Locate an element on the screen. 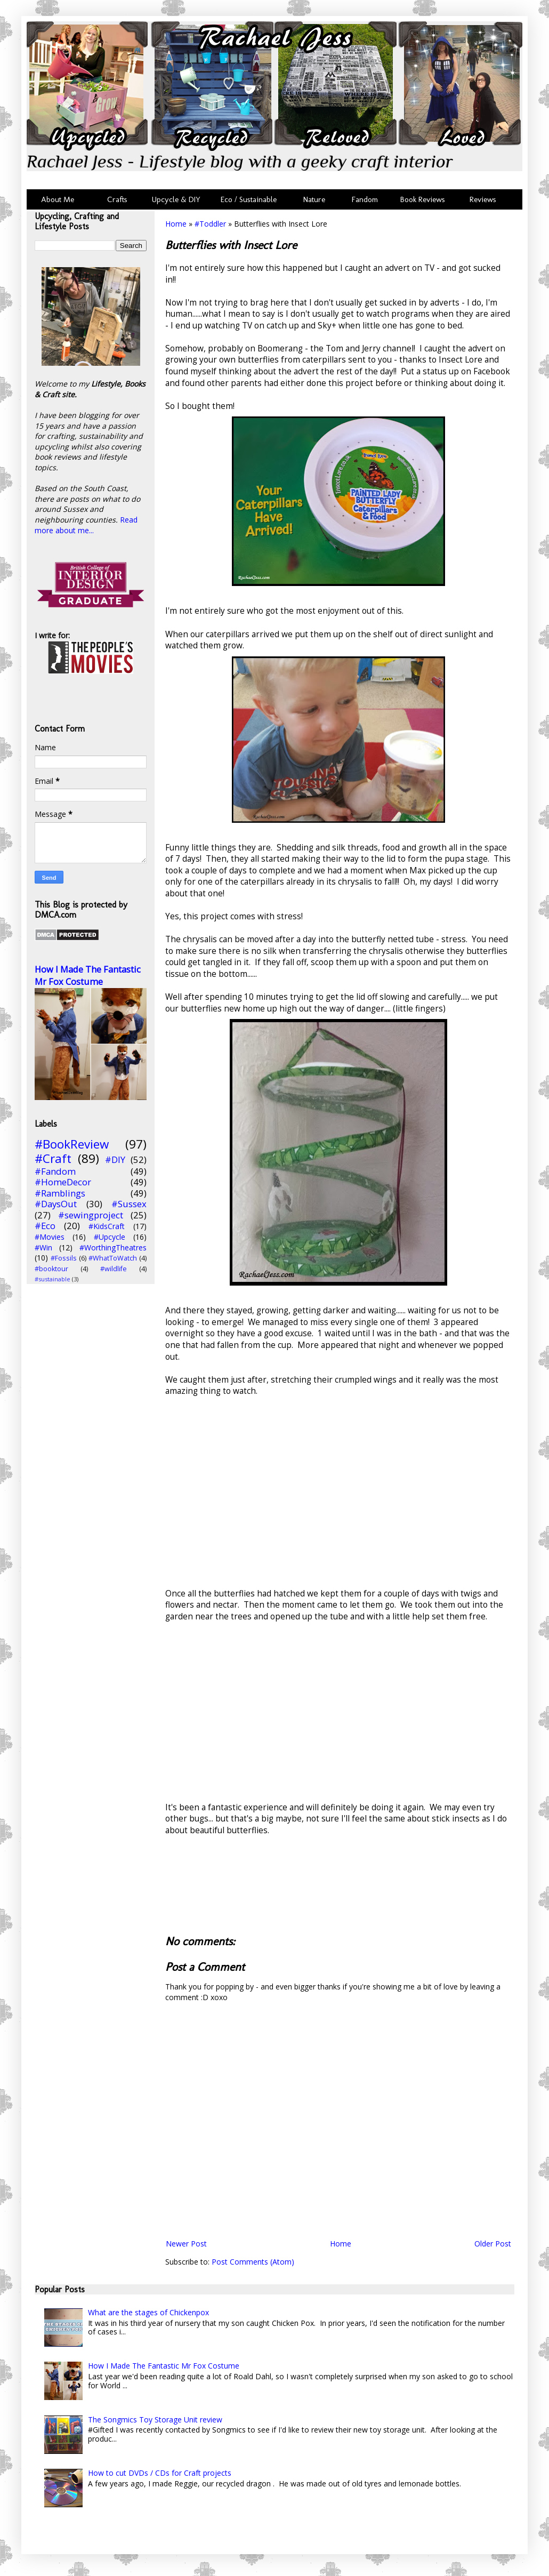 The width and height of the screenshot is (549, 2576). Upcycle & DIY is located at coordinates (178, 199).